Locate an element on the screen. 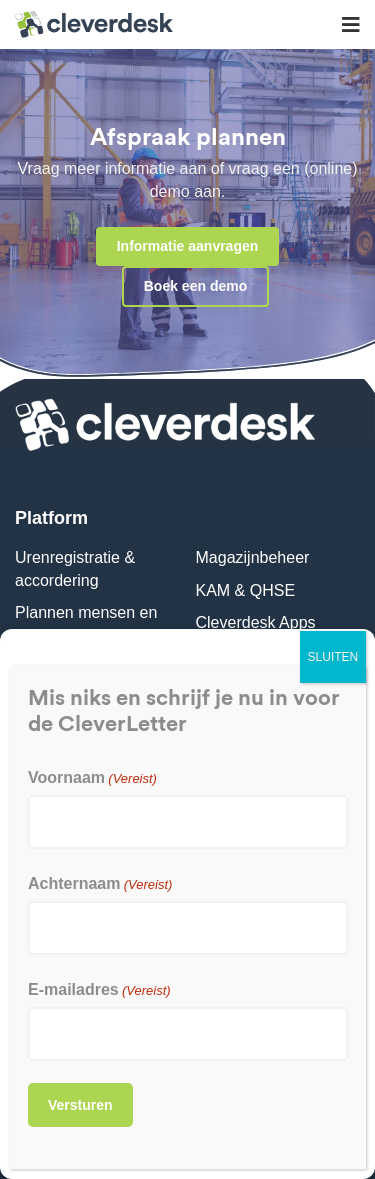  SLUITEN [Sluiten] is located at coordinates (333, 657).